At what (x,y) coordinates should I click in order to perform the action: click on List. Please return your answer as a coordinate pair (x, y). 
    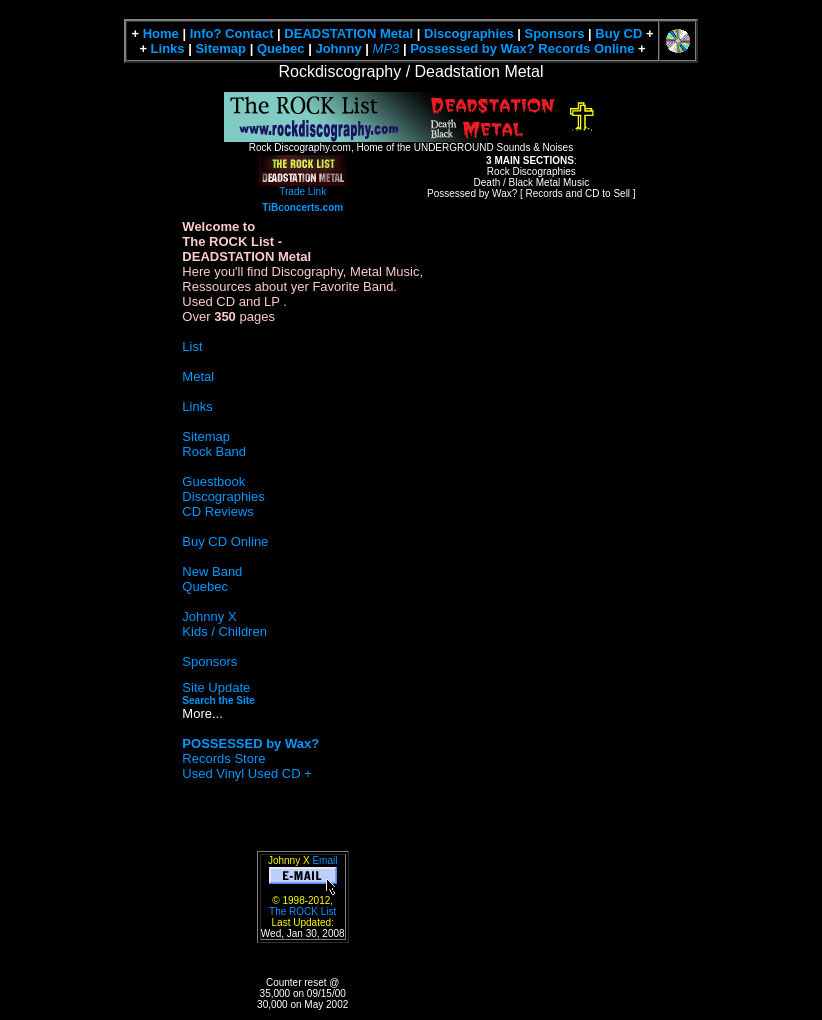
    Looking at the image, I should click on (192, 346).